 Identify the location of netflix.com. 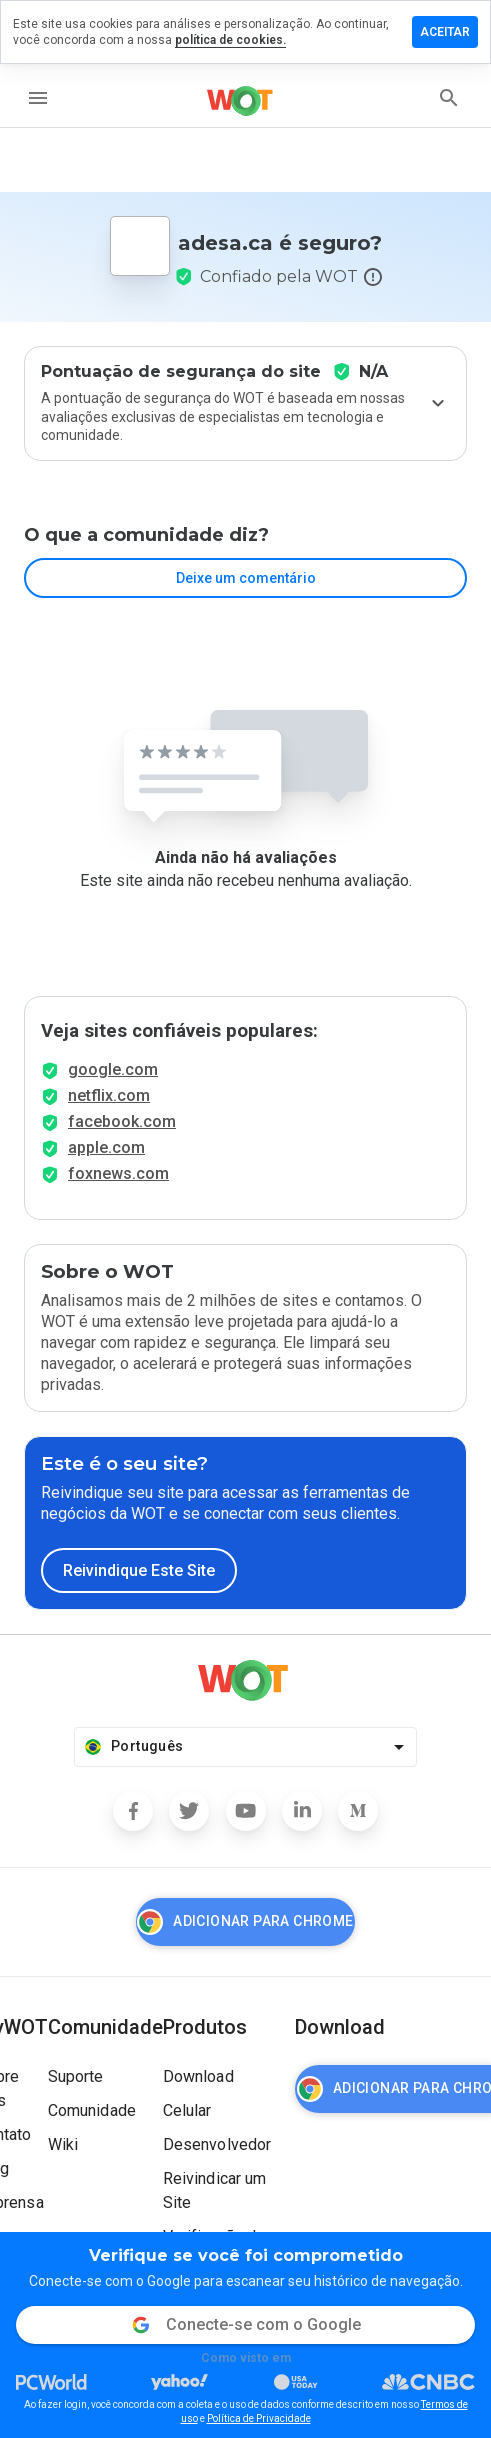
(109, 1095).